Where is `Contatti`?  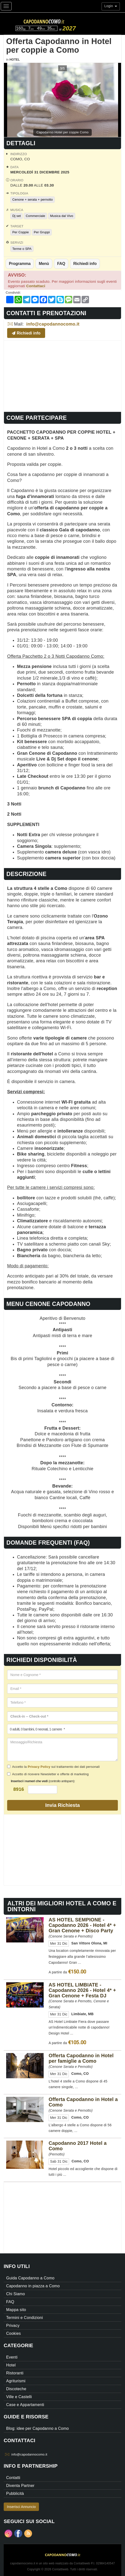
Contatti is located at coordinates (13, 2478).